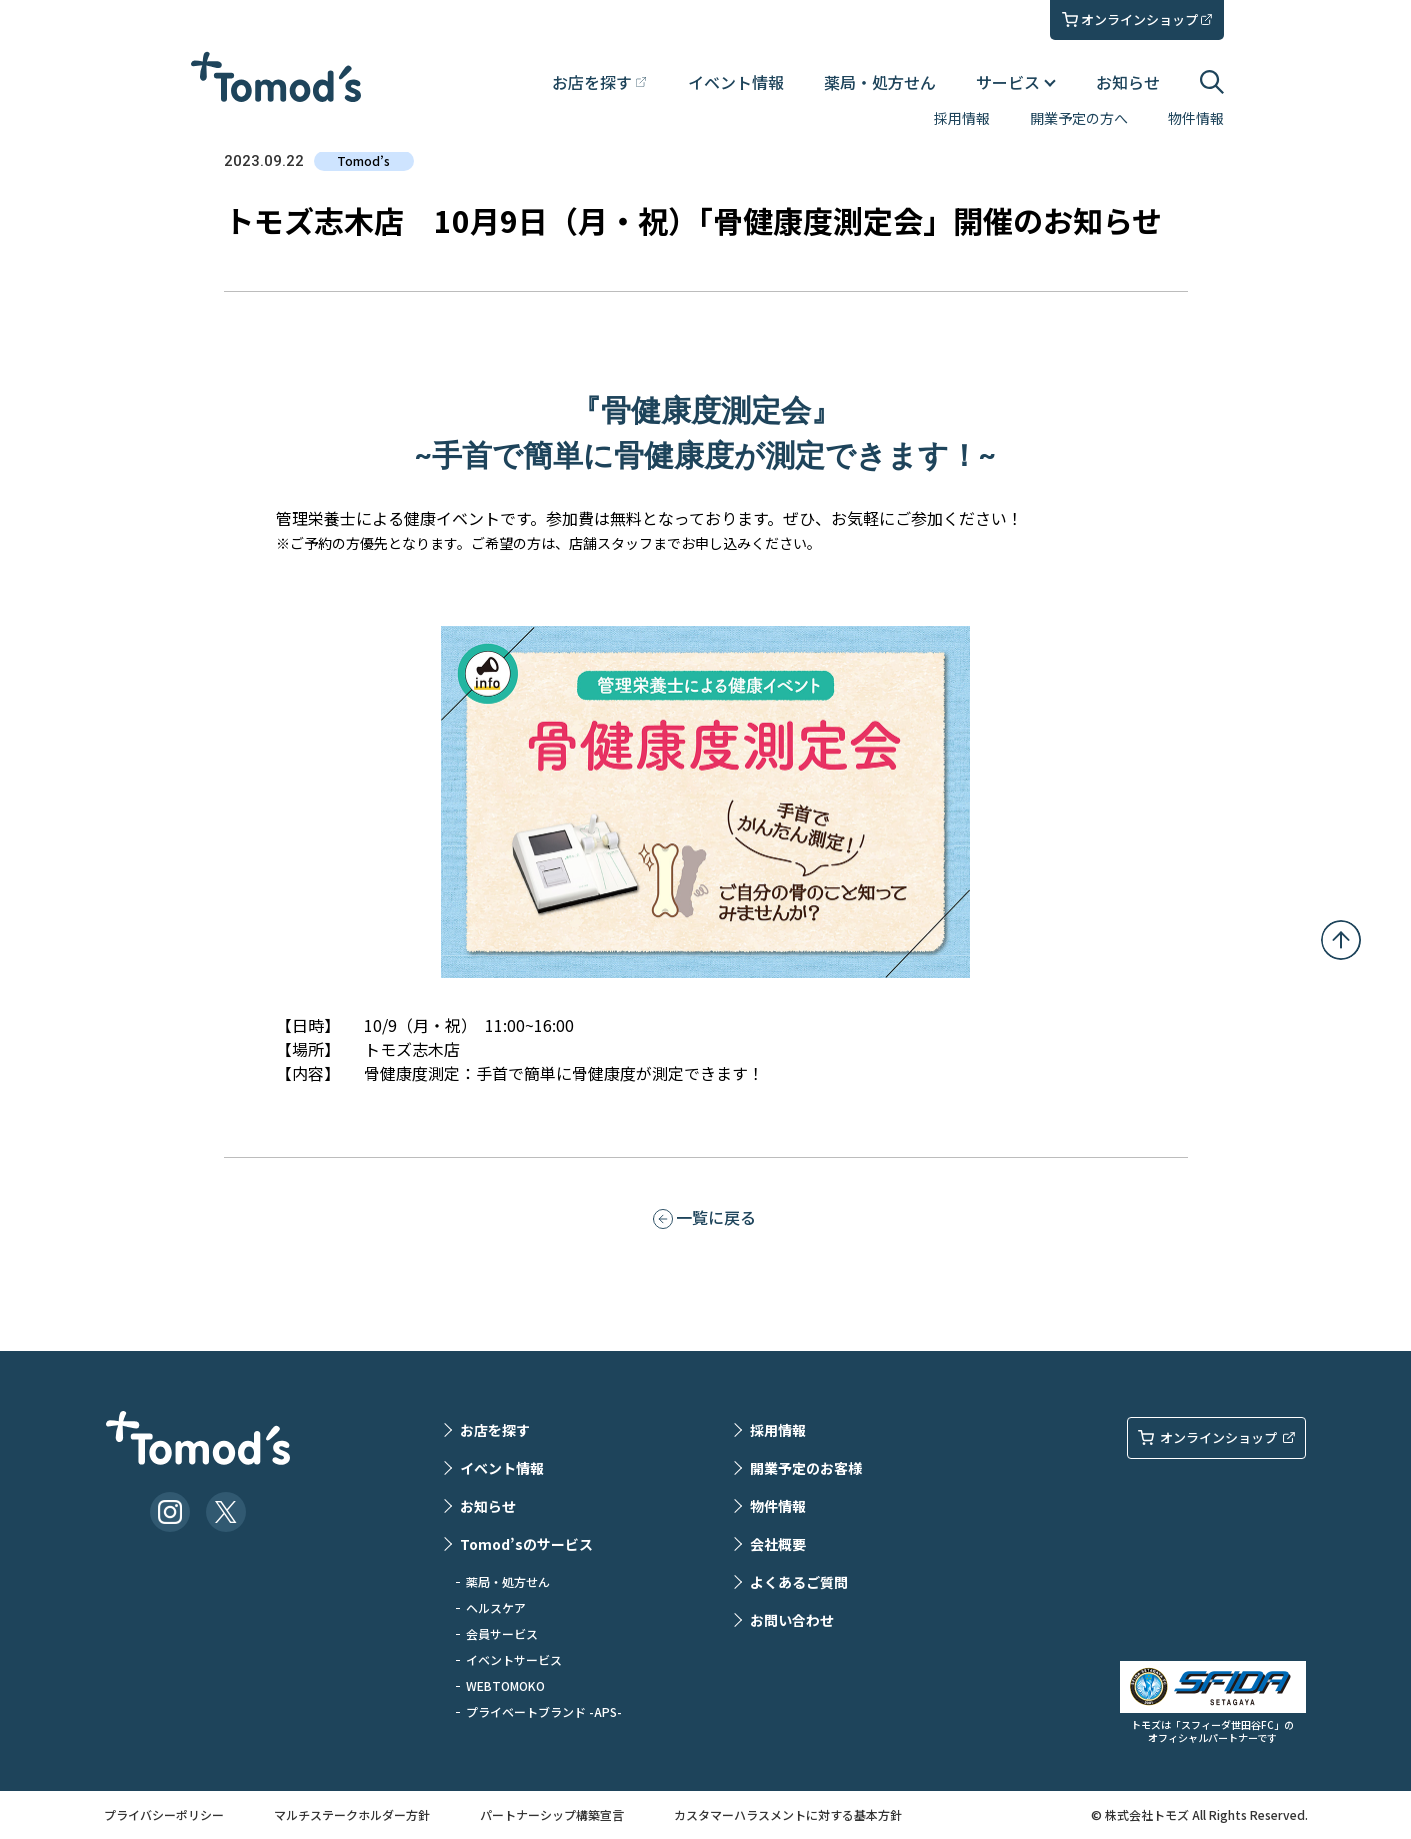  What do you see at coordinates (495, 1430) in the screenshot?
I see `お店を探す` at bounding box center [495, 1430].